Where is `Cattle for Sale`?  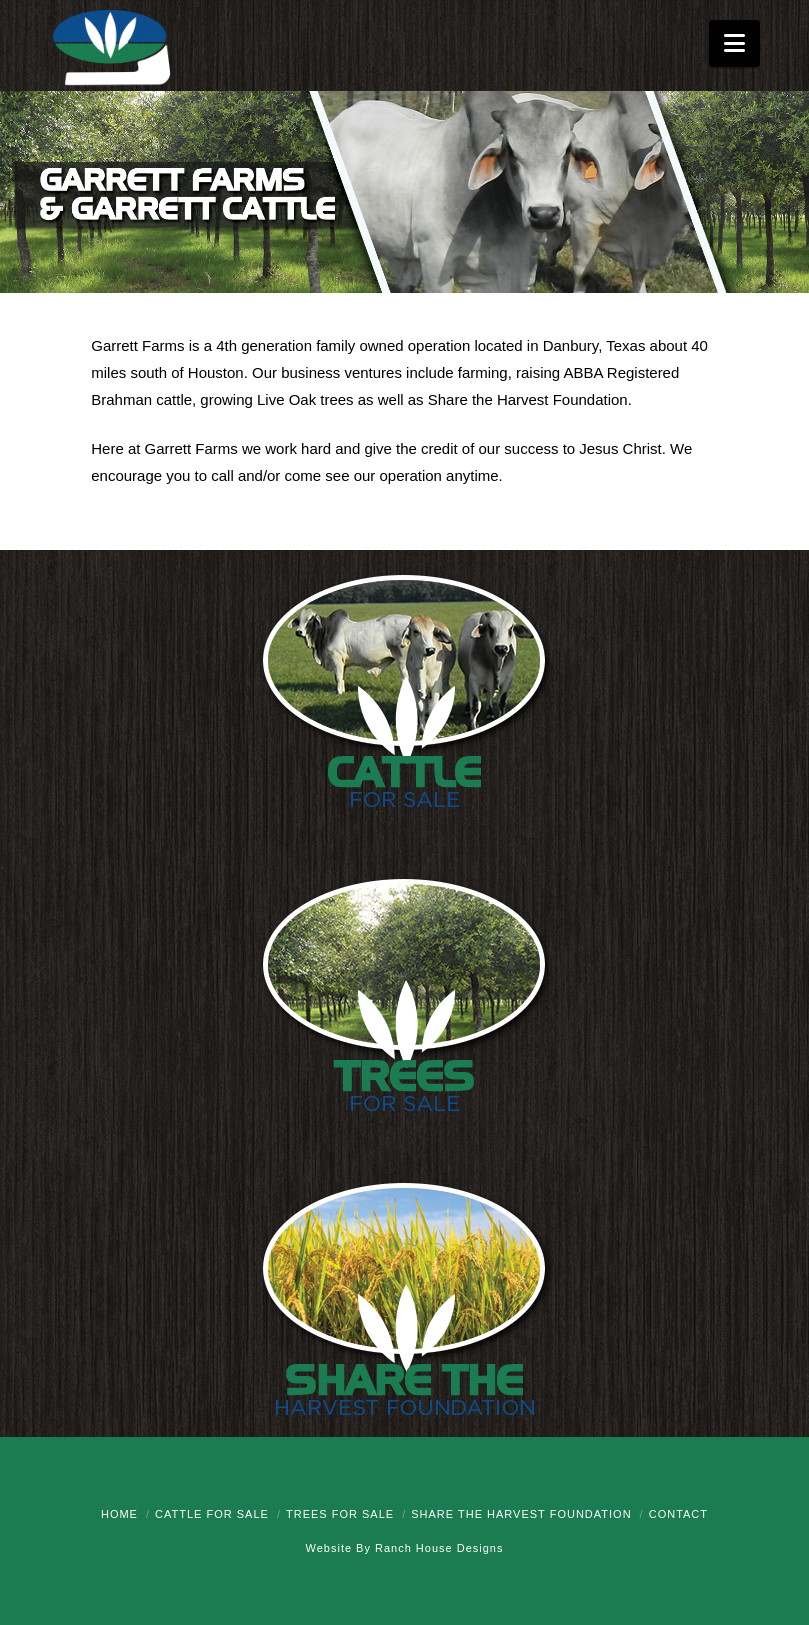 Cattle for Sale is located at coordinates (212, 1514).